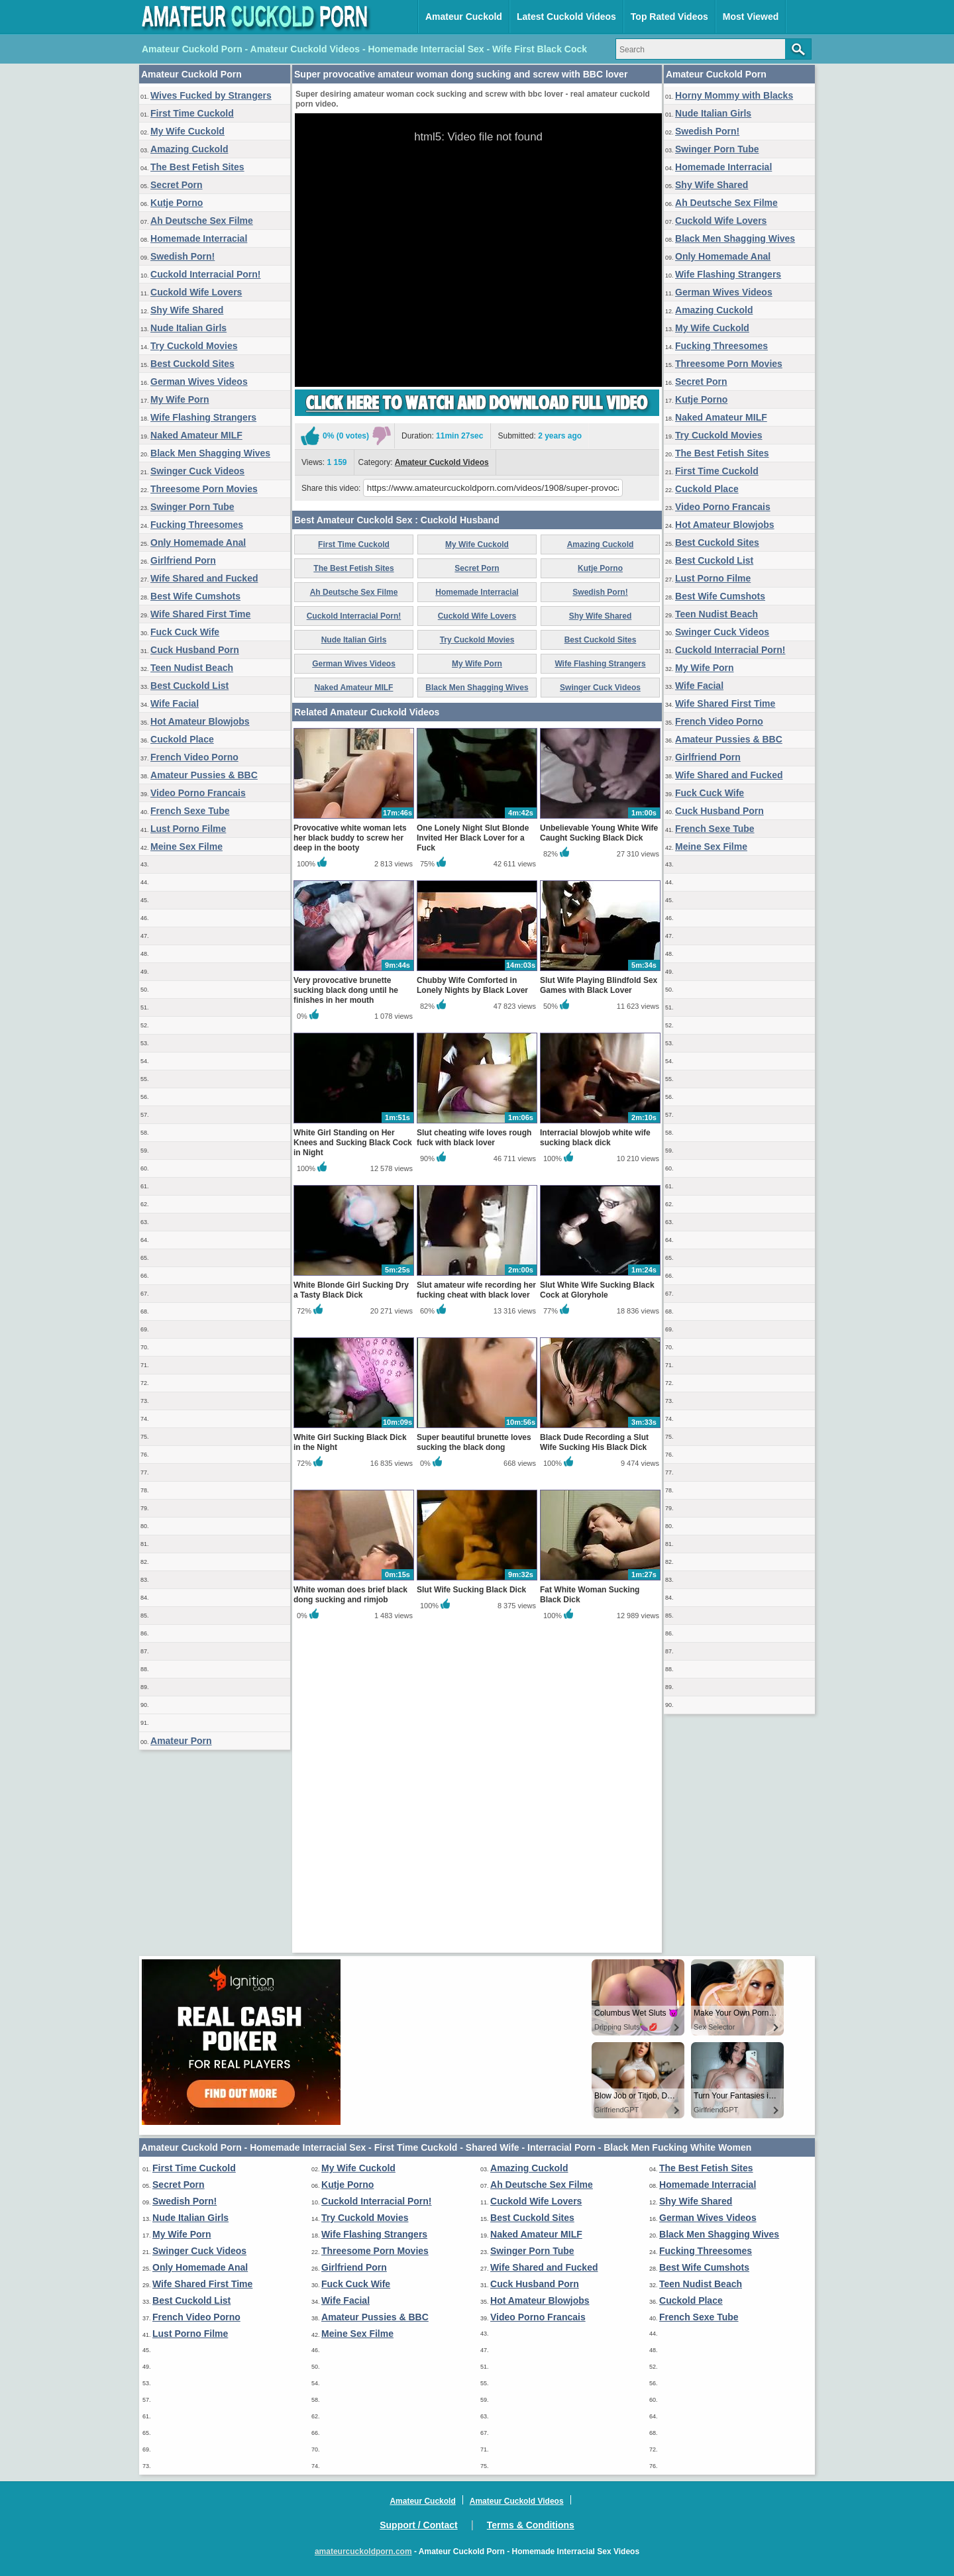 The image size is (954, 2576). What do you see at coordinates (182, 256) in the screenshot?
I see `Swedish Porn!` at bounding box center [182, 256].